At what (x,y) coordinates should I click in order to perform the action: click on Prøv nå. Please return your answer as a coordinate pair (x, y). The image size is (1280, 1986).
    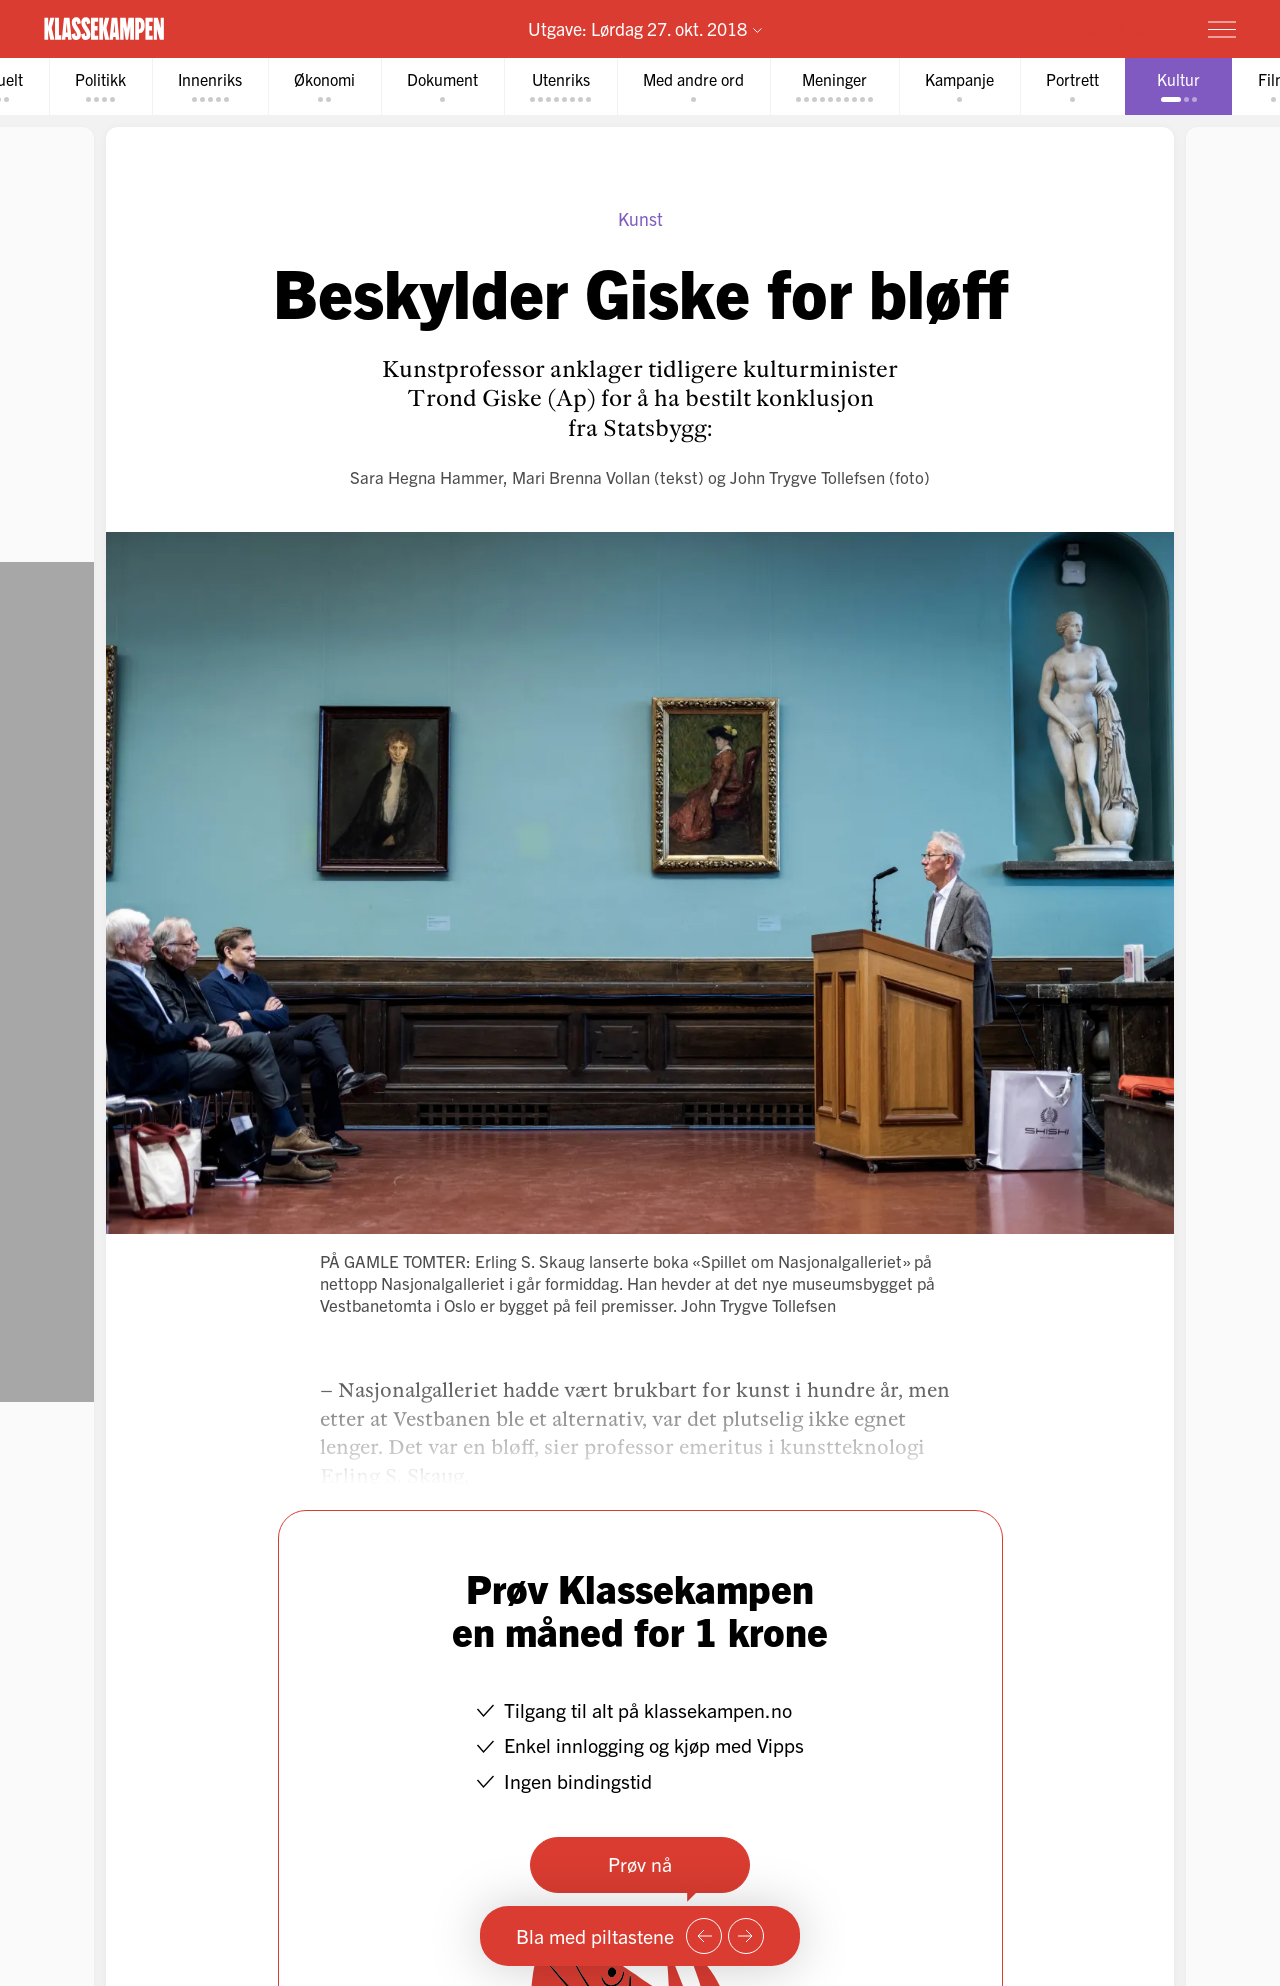
    Looking at the image, I should click on (640, 1863).